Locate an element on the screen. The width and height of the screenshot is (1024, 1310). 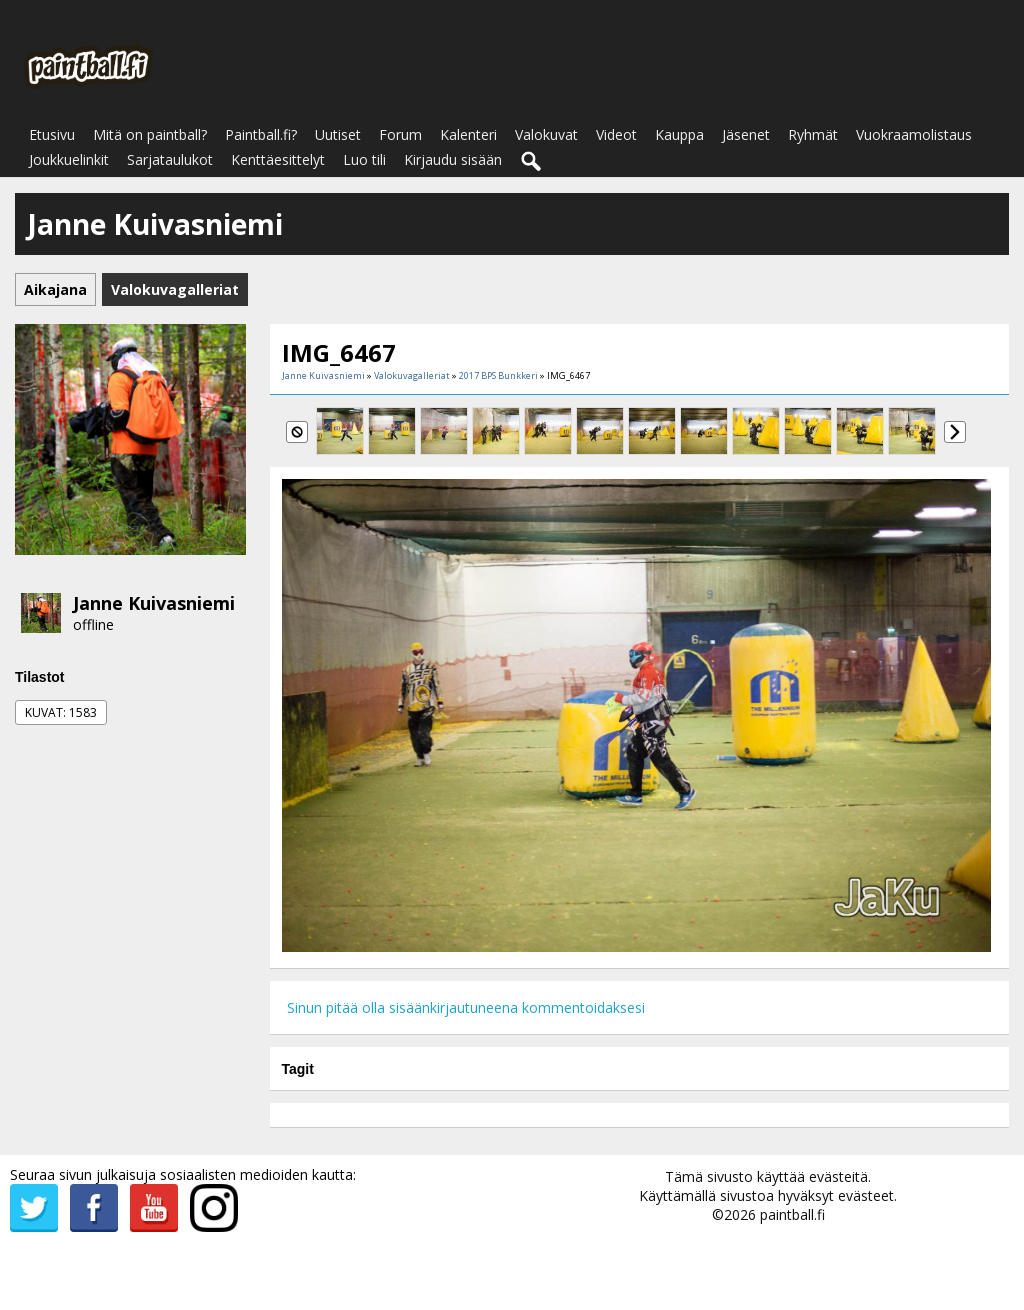
Jäsenet is located at coordinates (746, 134).